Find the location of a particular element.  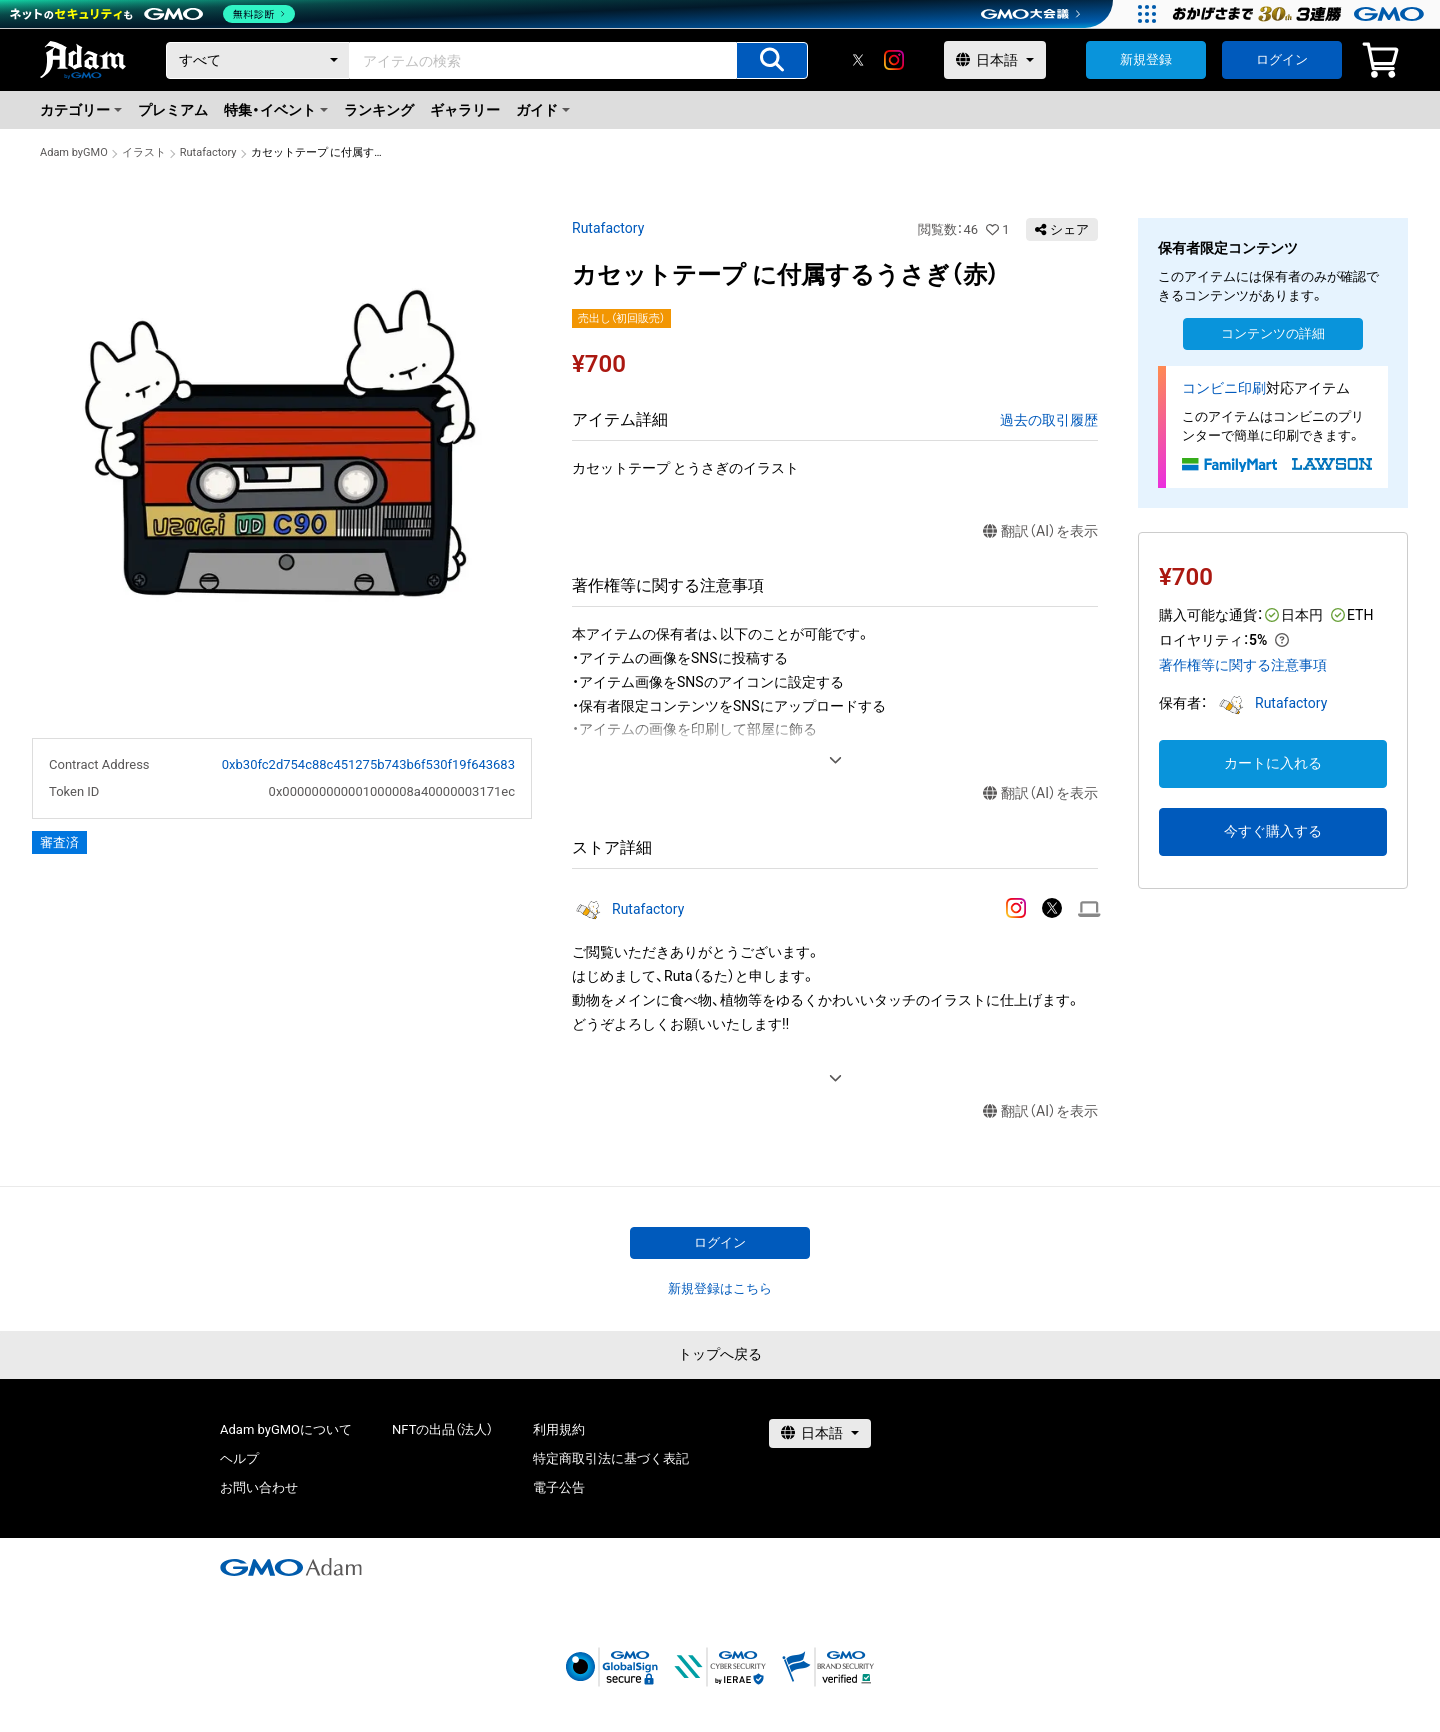

新規登録はこちら is located at coordinates (720, 1288).